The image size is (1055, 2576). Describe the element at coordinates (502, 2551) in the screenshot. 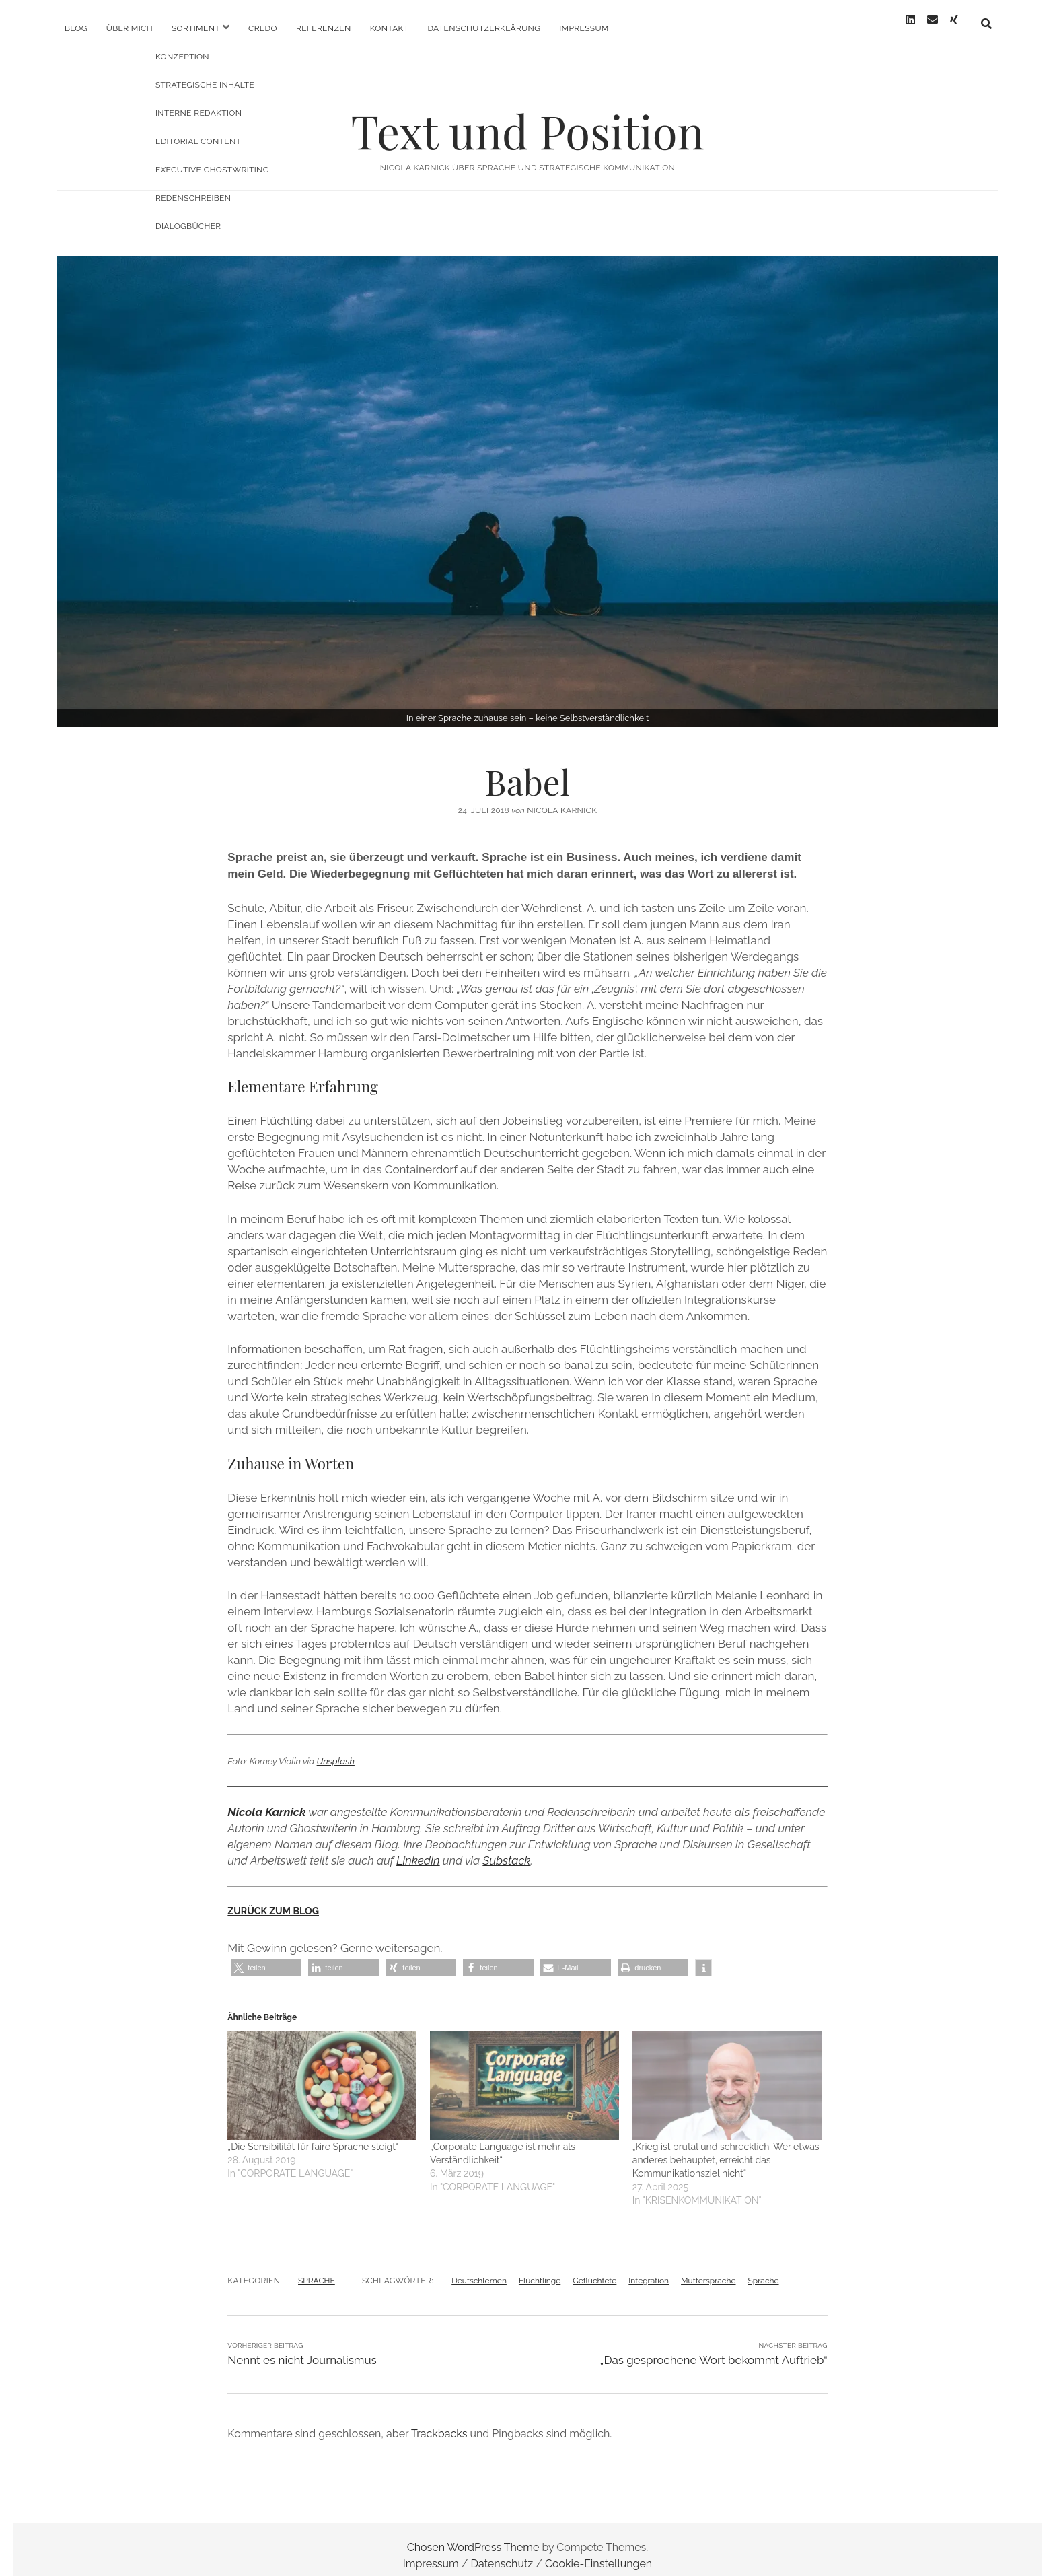

I see `Datenschutz` at that location.